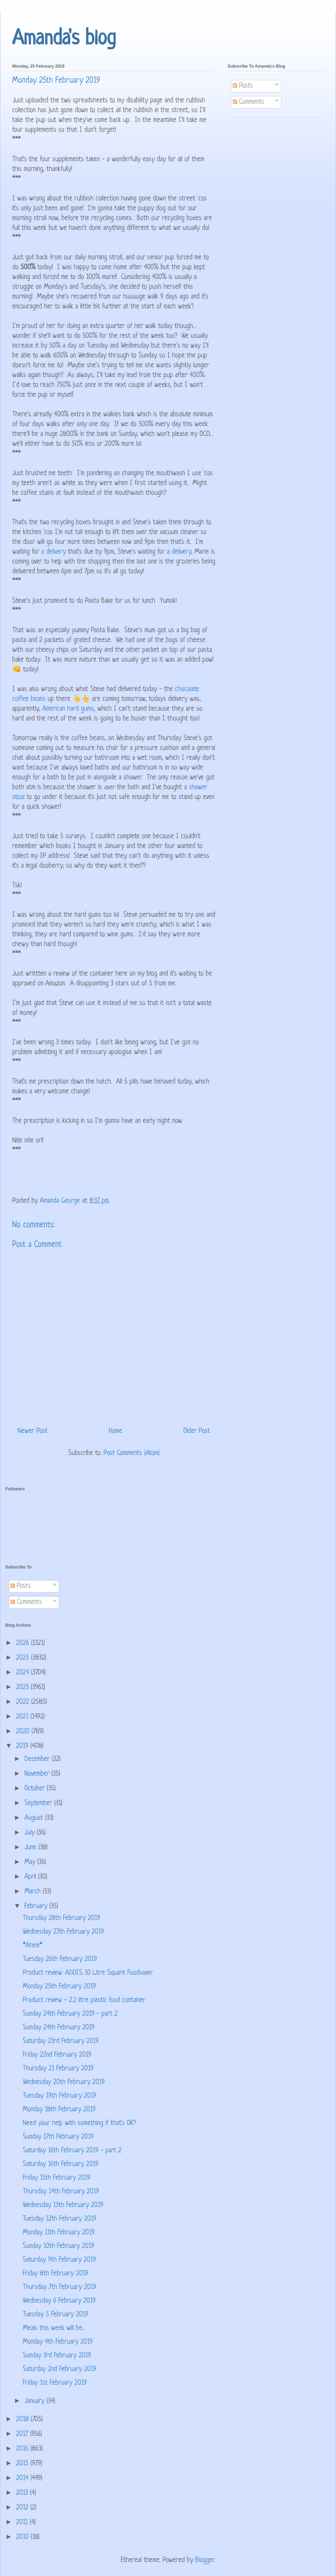 The image size is (336, 2576). What do you see at coordinates (36, 1906) in the screenshot?
I see `February` at bounding box center [36, 1906].